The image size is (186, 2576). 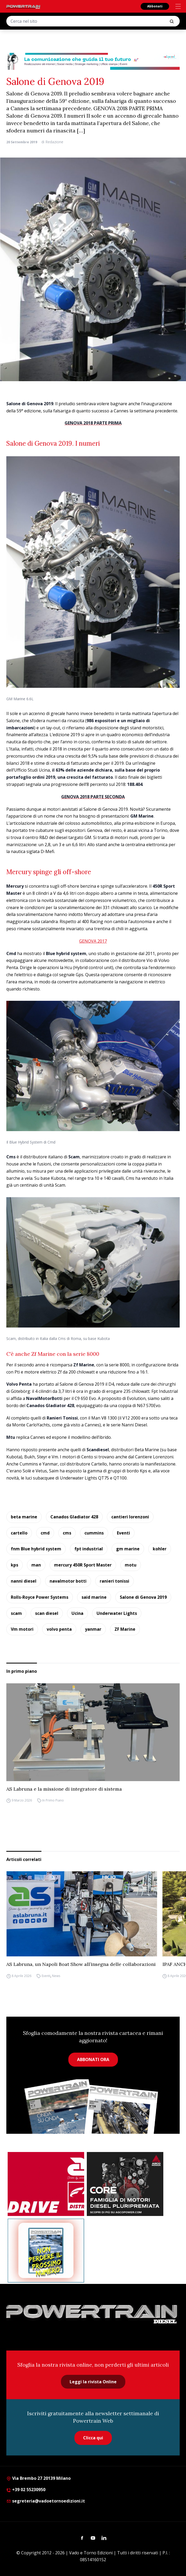 What do you see at coordinates (114, 1581) in the screenshot?
I see `ranieri tonissi` at bounding box center [114, 1581].